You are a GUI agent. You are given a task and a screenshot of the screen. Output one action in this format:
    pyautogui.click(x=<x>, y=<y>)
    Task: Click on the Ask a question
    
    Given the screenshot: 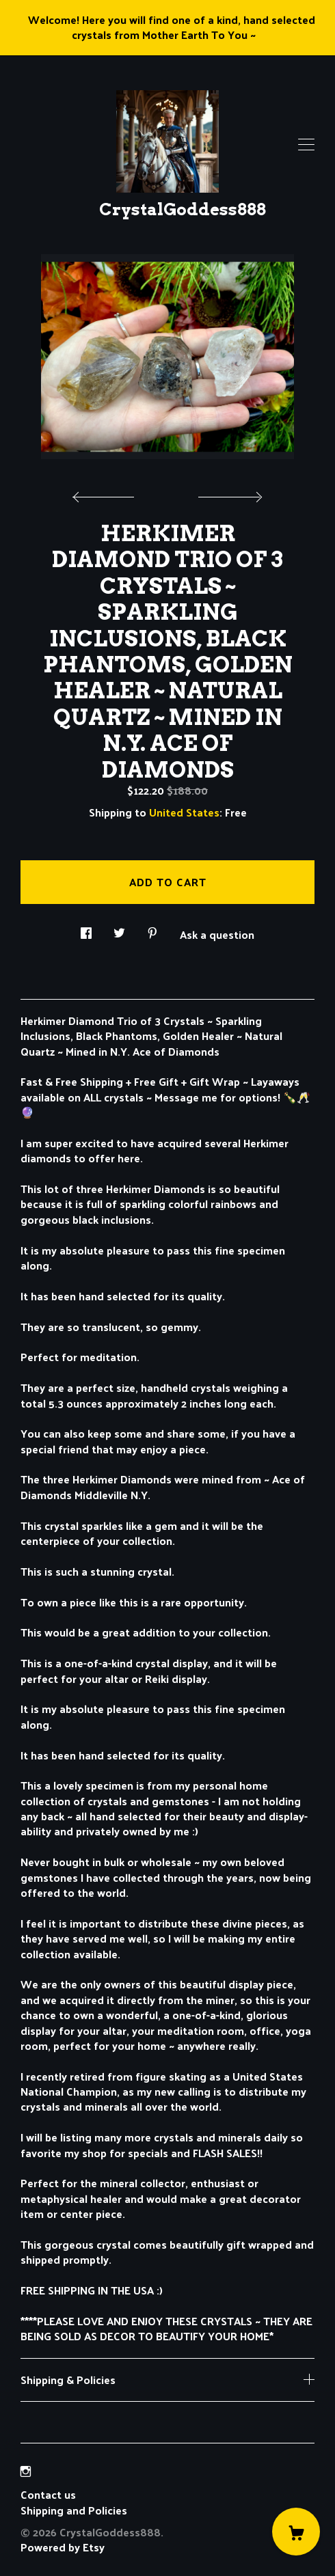 What is the action you would take?
    pyautogui.click(x=217, y=933)
    